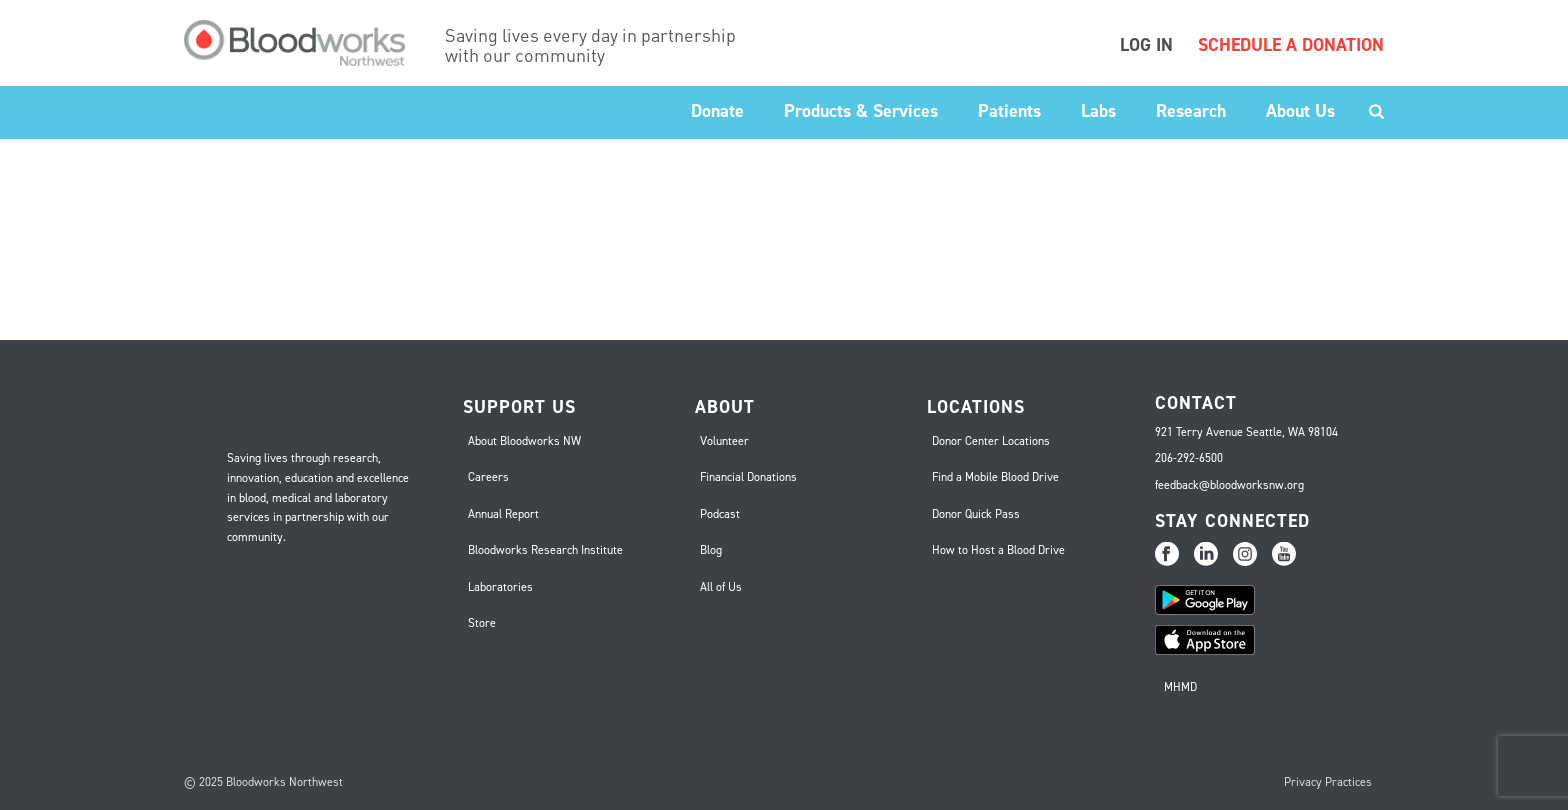 The height and width of the screenshot is (810, 1568). I want to click on Labs, so click(1098, 111).